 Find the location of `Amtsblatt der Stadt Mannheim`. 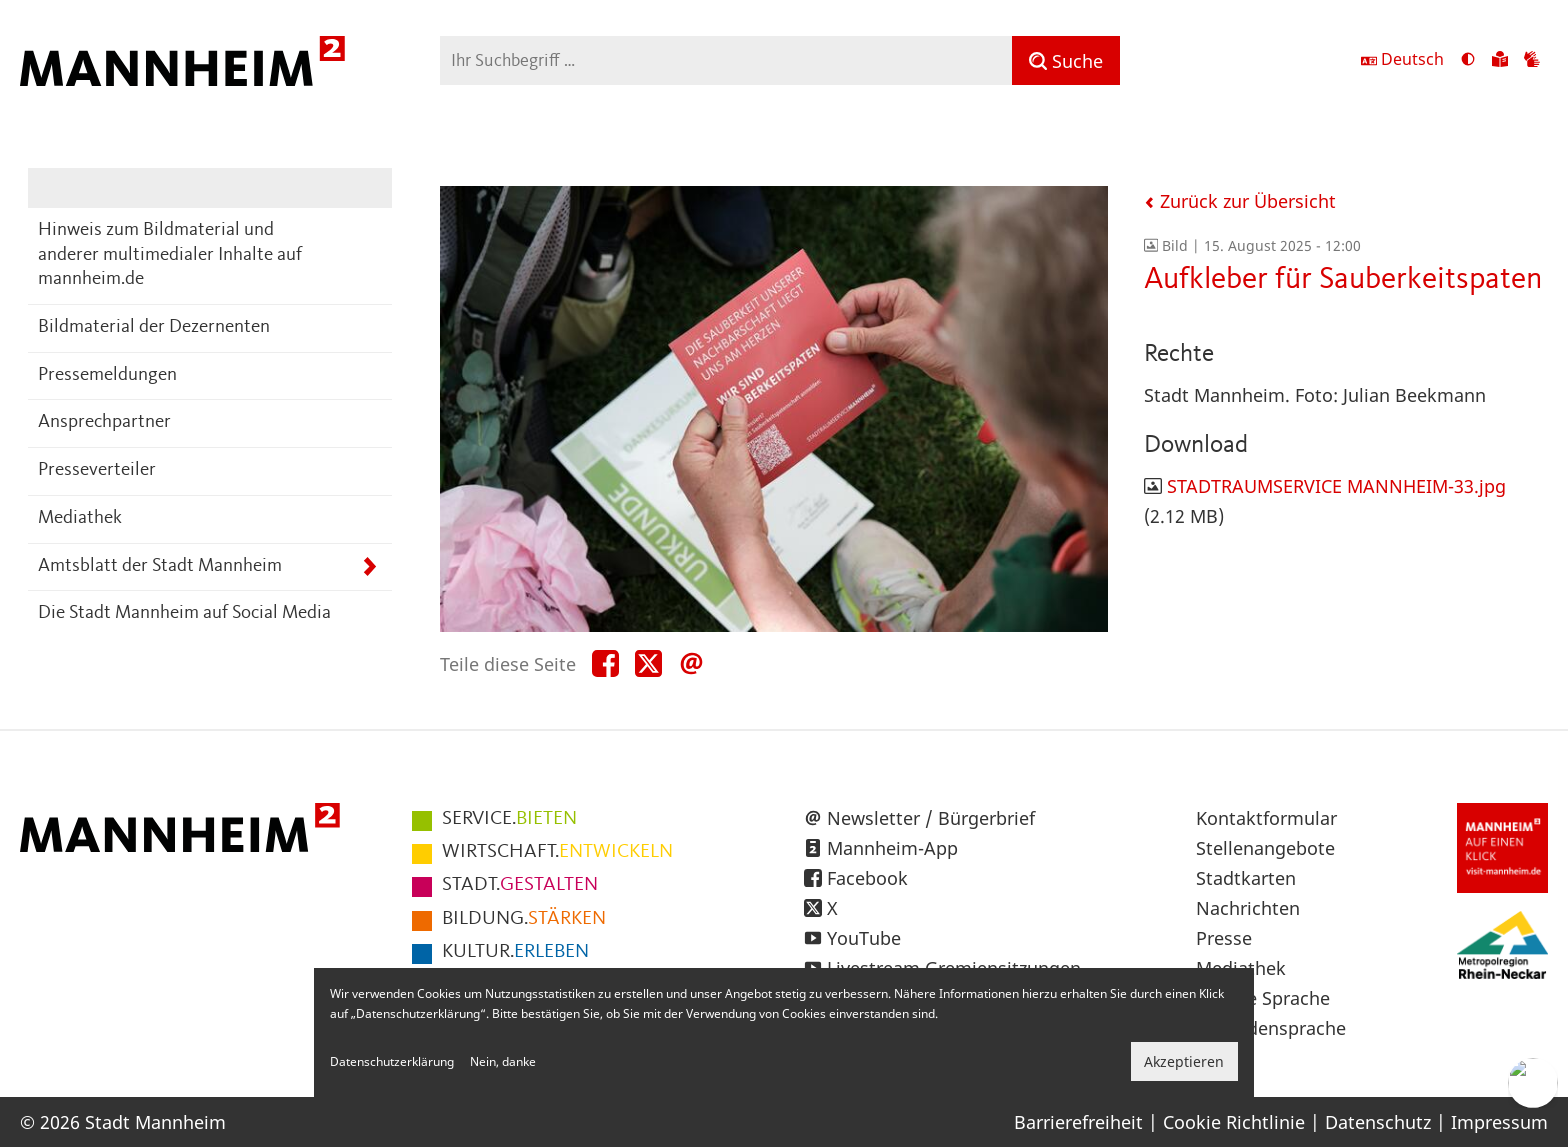

Amtsblatt der Stadt Mannheim is located at coordinates (160, 566).